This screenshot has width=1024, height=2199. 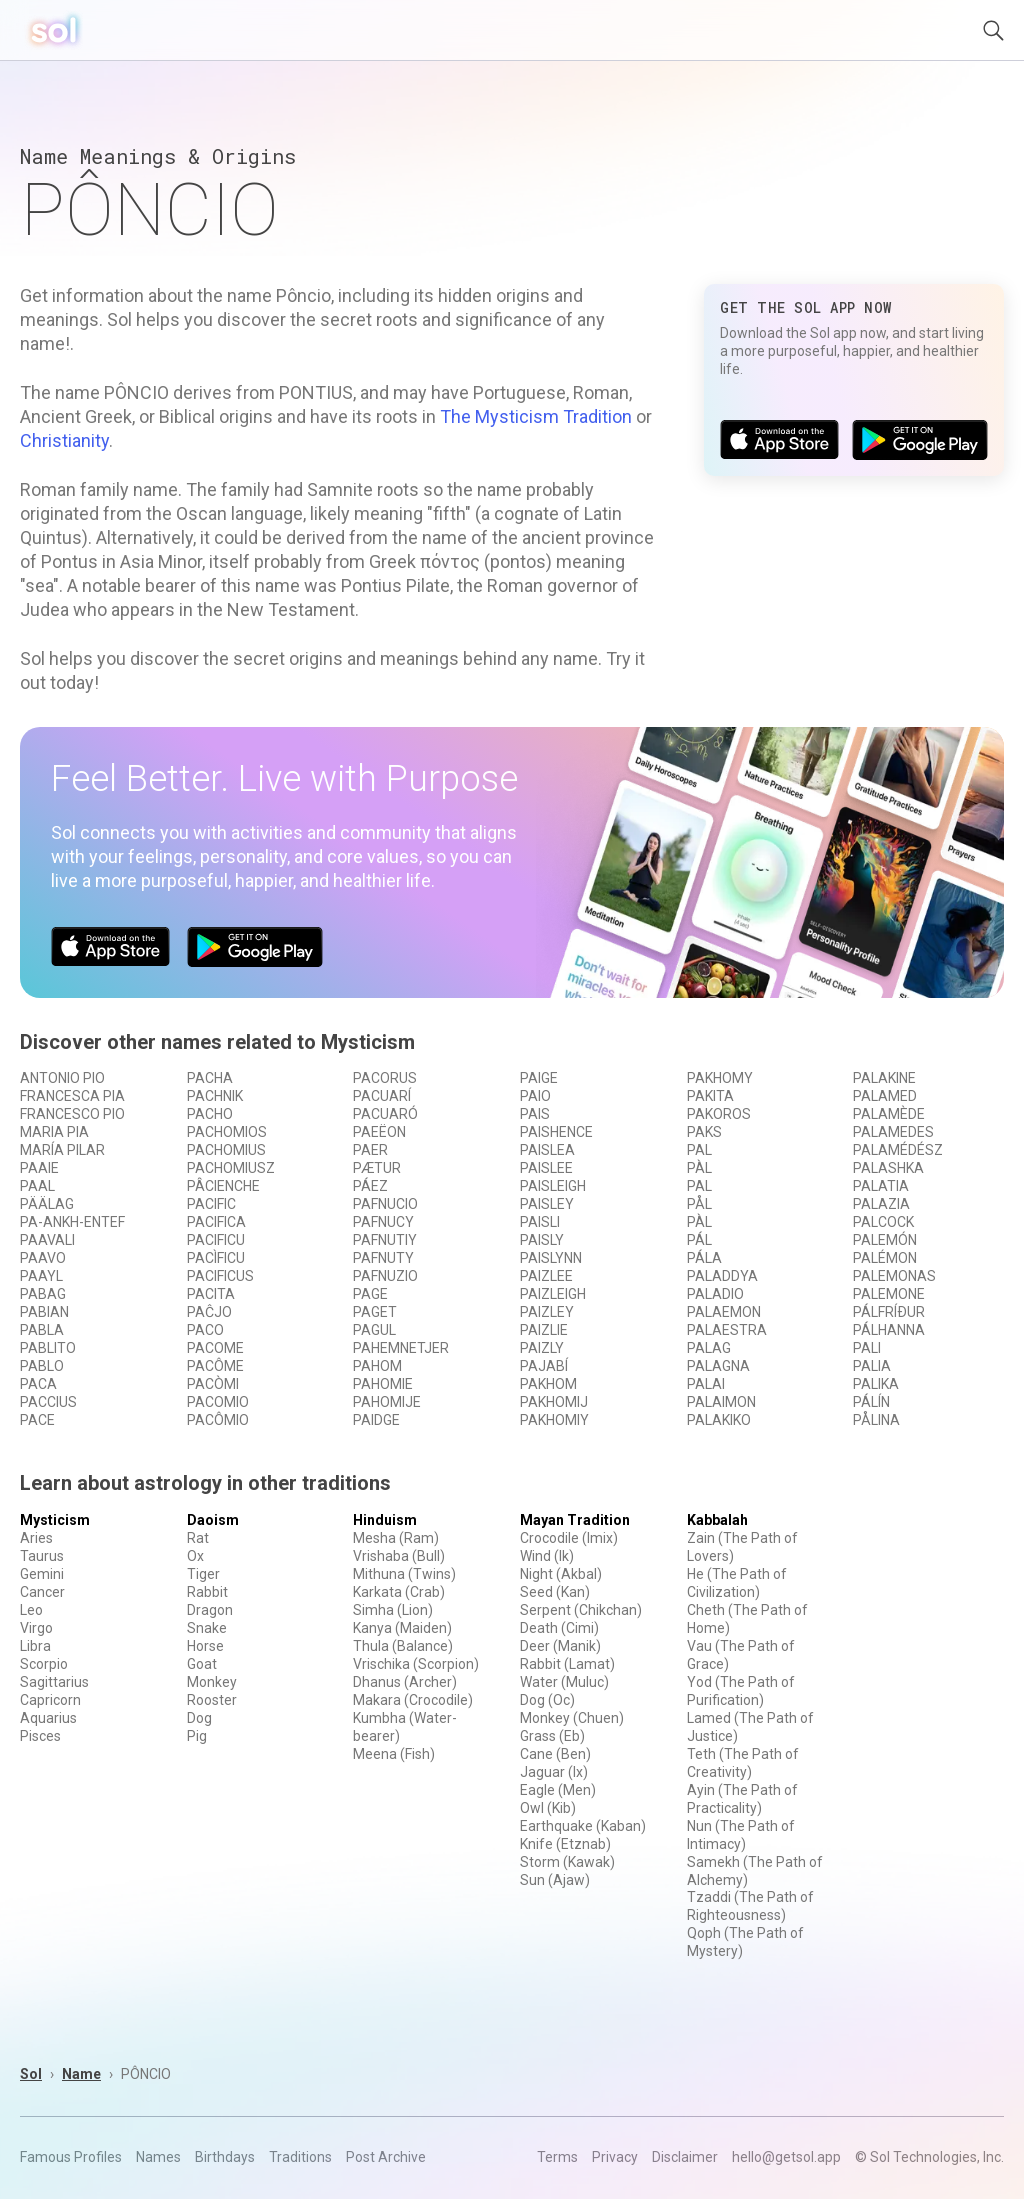 What do you see at coordinates (385, 1114) in the screenshot?
I see `PACUARÓ` at bounding box center [385, 1114].